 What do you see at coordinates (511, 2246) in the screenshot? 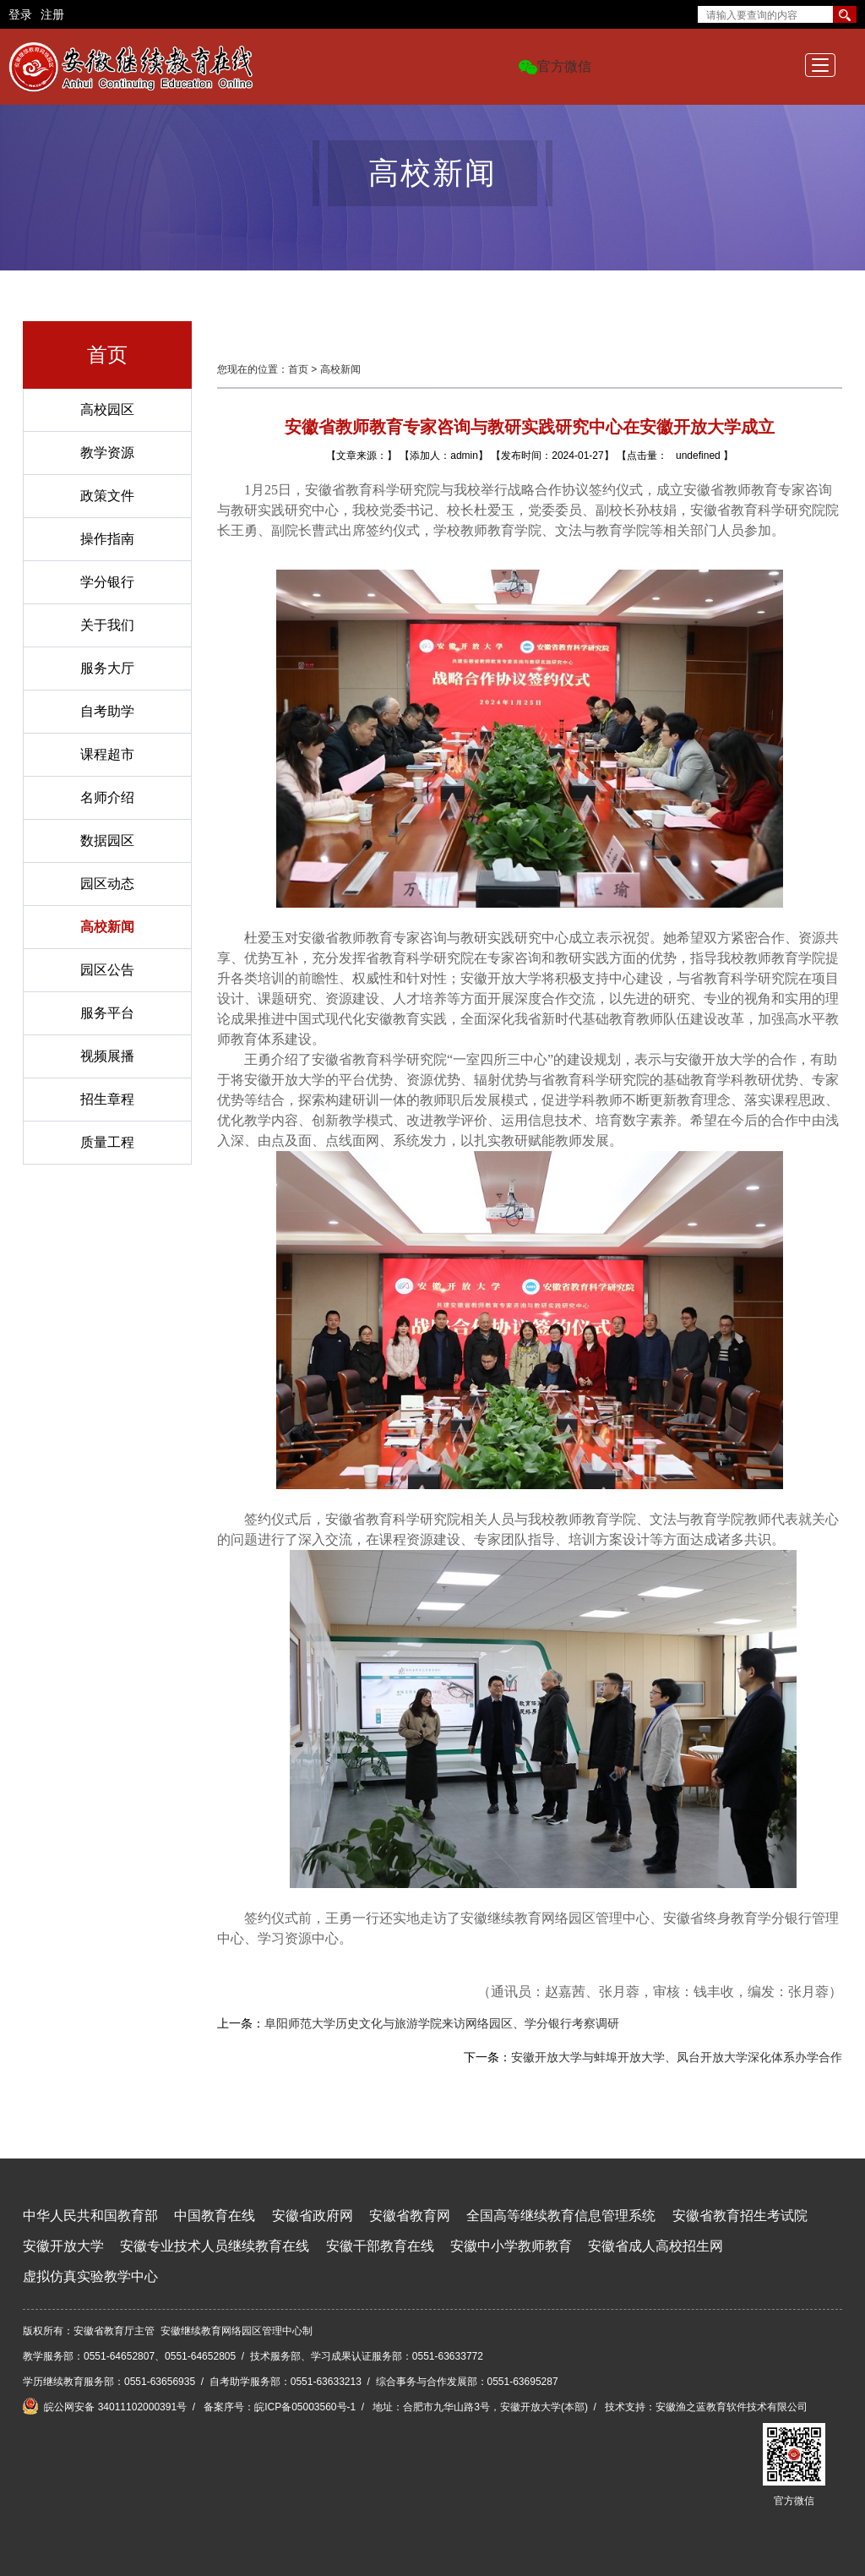
I see `安徽中小学教师教育` at bounding box center [511, 2246].